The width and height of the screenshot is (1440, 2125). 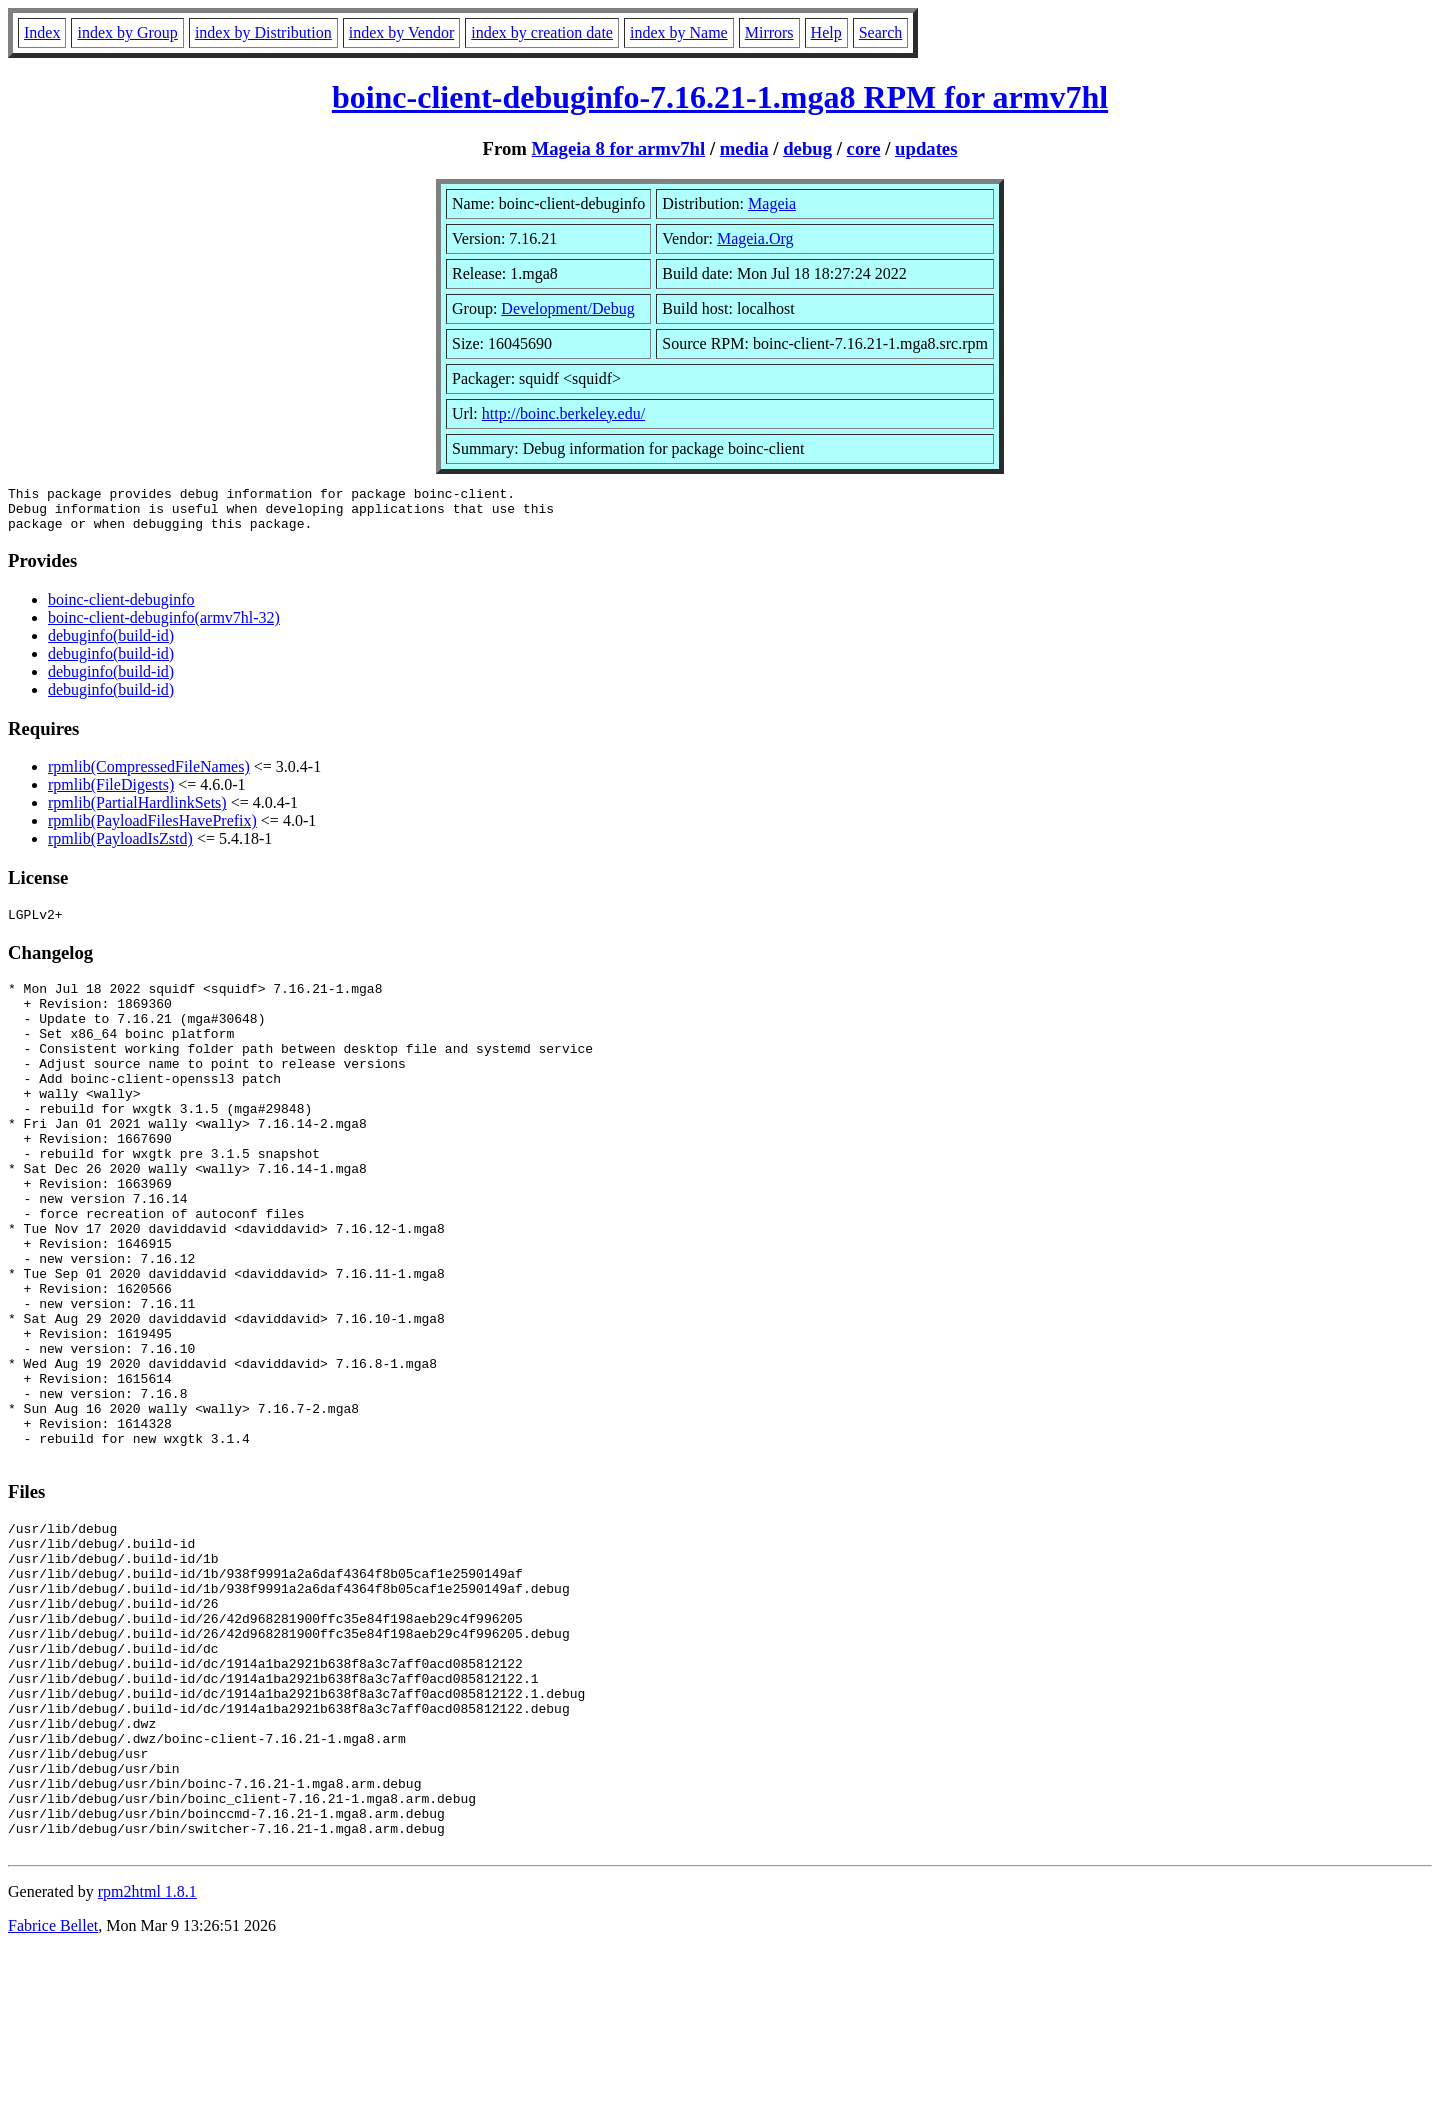 I want to click on rpmlib(PartialHardlinkSets), so click(x=137, y=811).